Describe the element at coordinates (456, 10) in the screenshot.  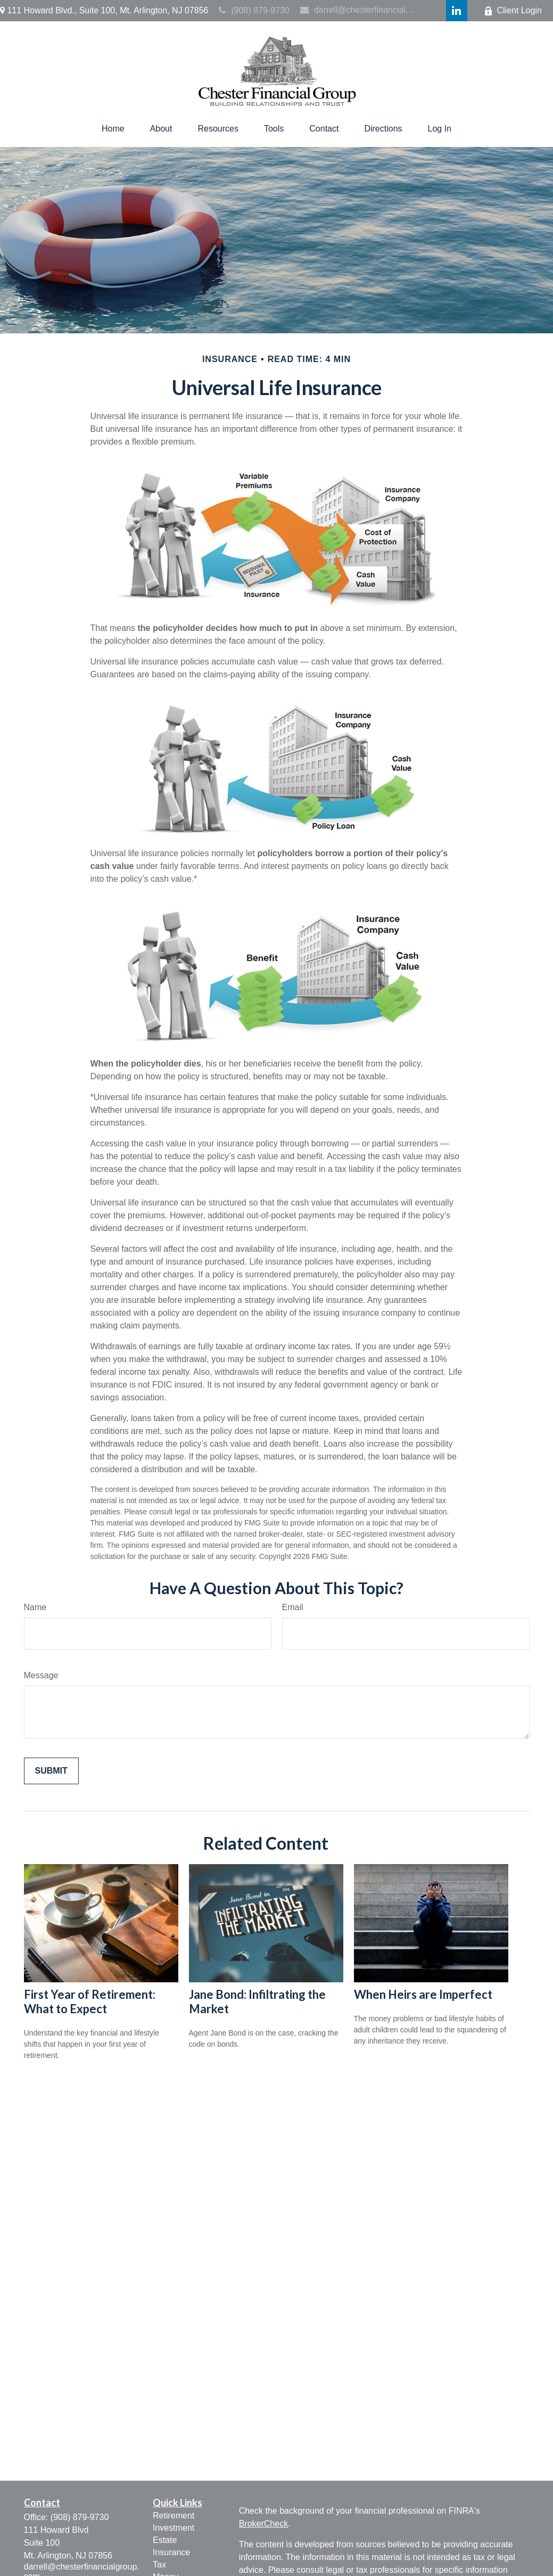
I see `[LinkedIn]` at that location.